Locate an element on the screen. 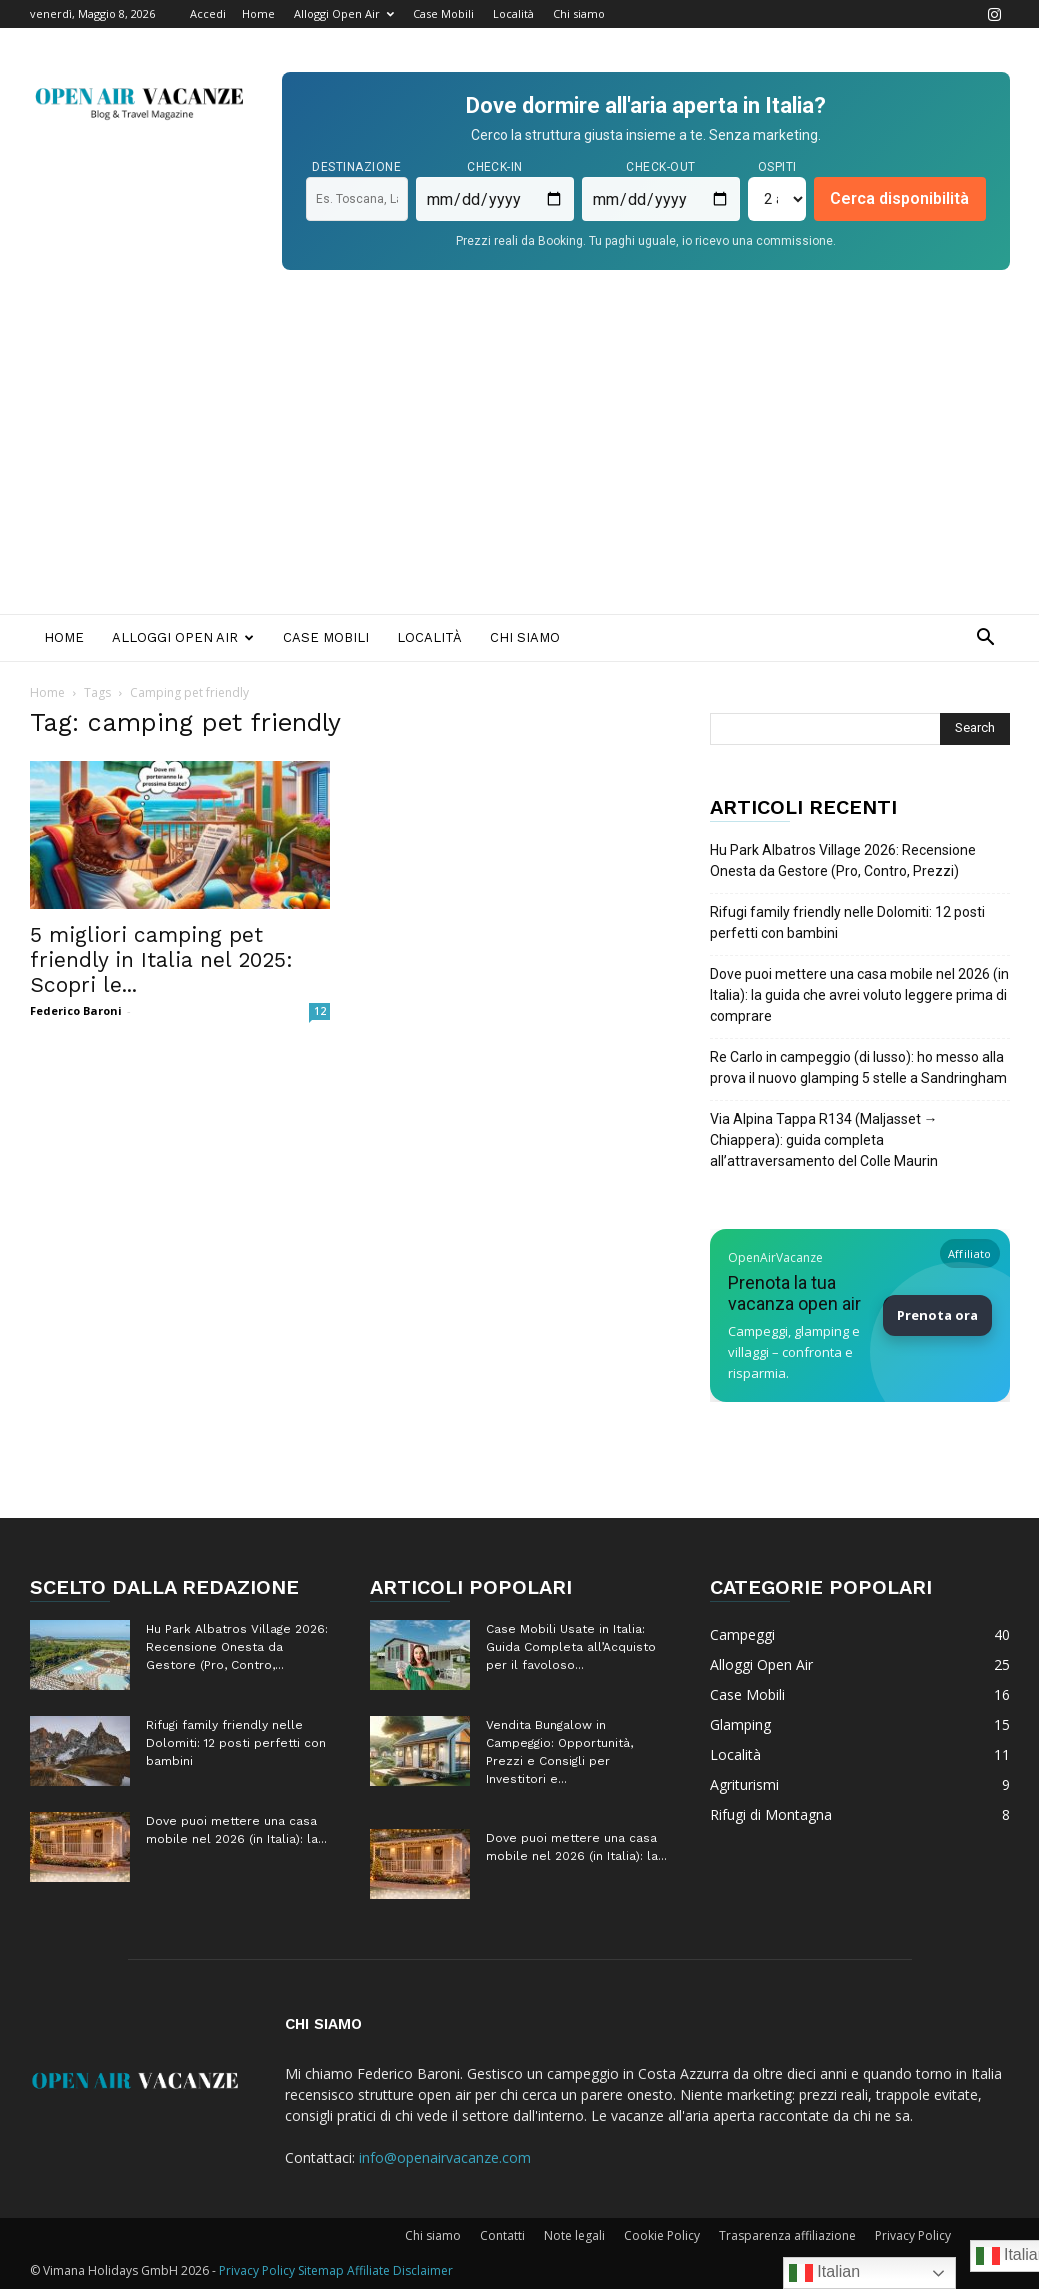  Case Mobili is located at coordinates (443, 13).